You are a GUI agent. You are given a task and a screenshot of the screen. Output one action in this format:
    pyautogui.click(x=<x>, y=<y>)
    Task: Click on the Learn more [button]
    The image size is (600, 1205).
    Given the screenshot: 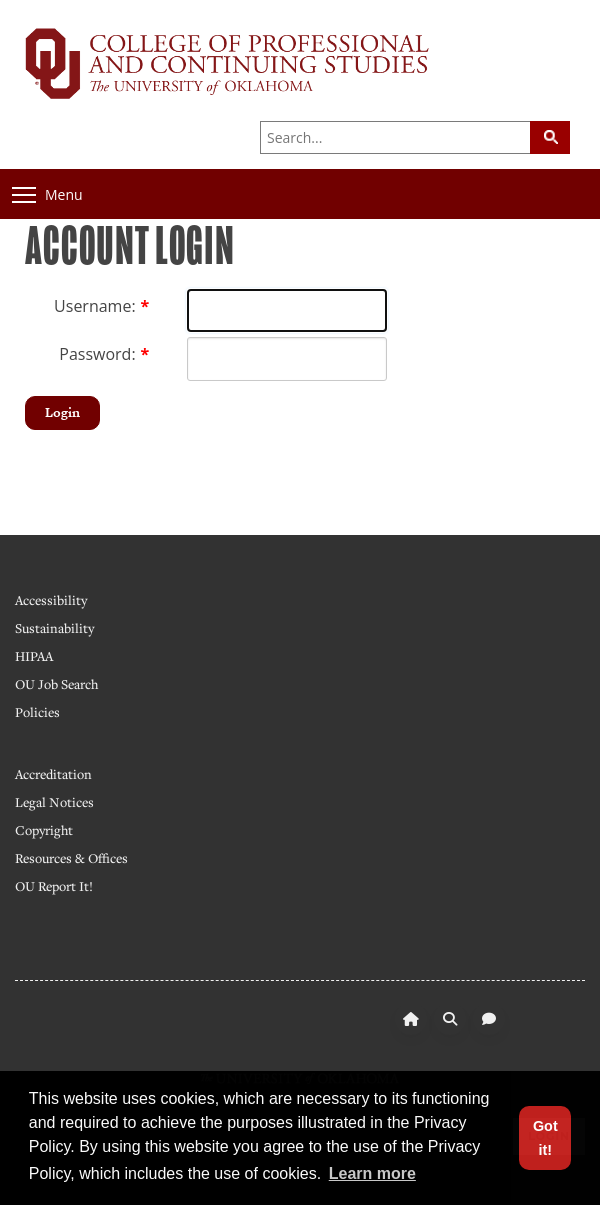 What is the action you would take?
    pyautogui.click(x=372, y=1173)
    